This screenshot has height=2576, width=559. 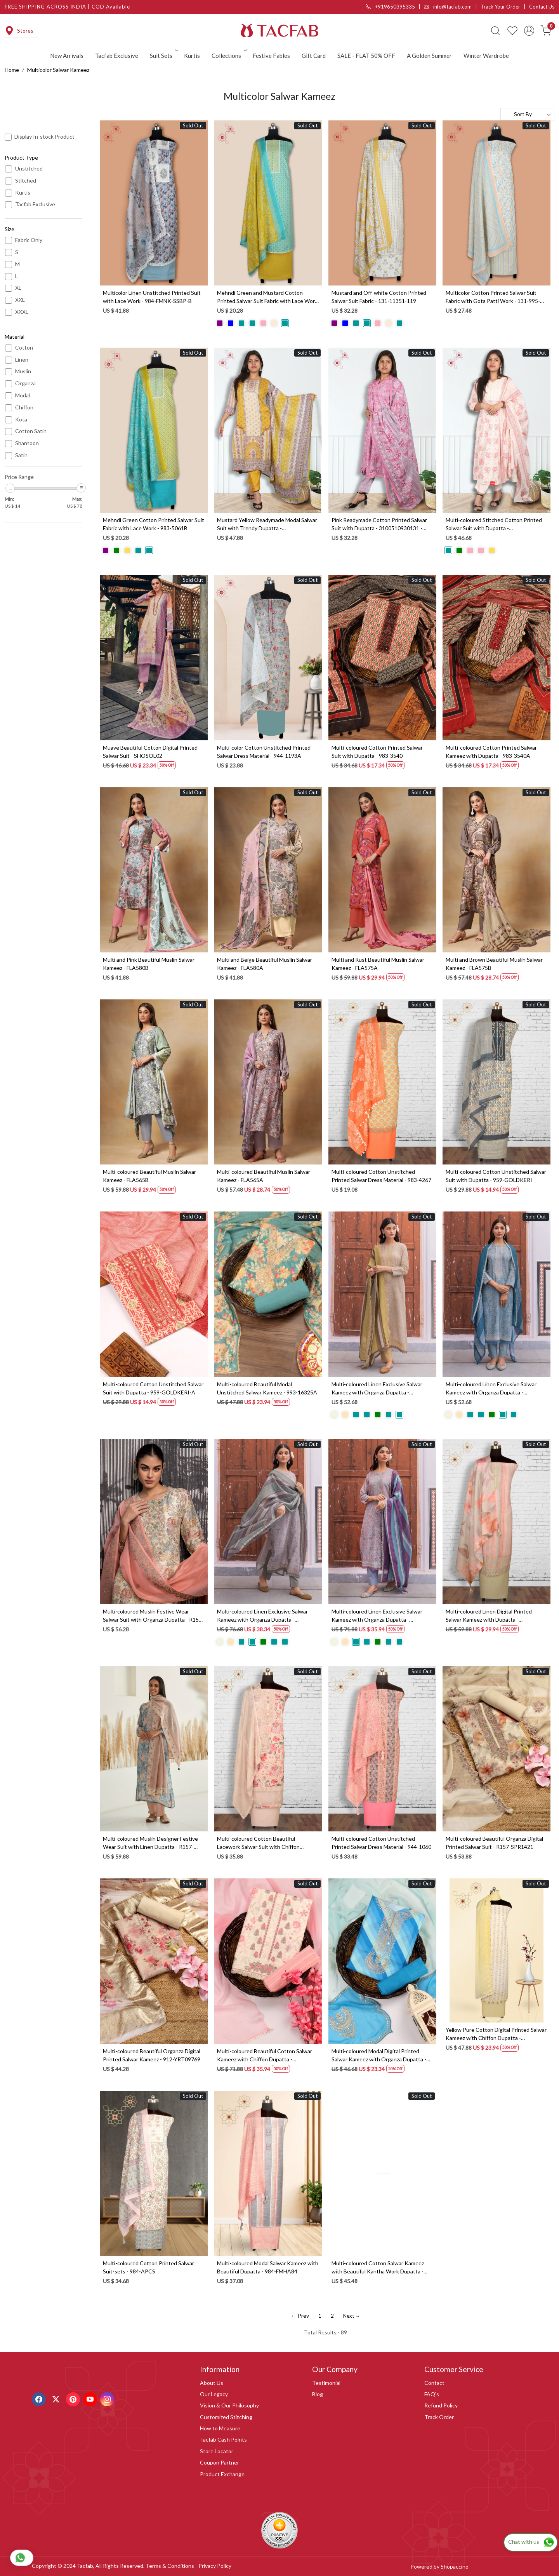 What do you see at coordinates (262, 1616) in the screenshot?
I see `Multi-coloured Linen Exclusive Salwar Kameez with Organza Dupatta - MUK1941` at bounding box center [262, 1616].